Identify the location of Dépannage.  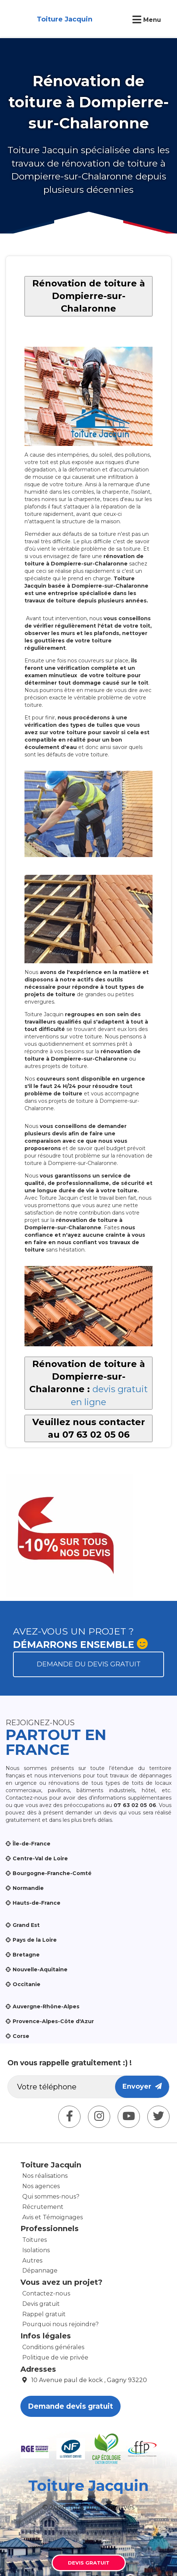
(40, 2270).